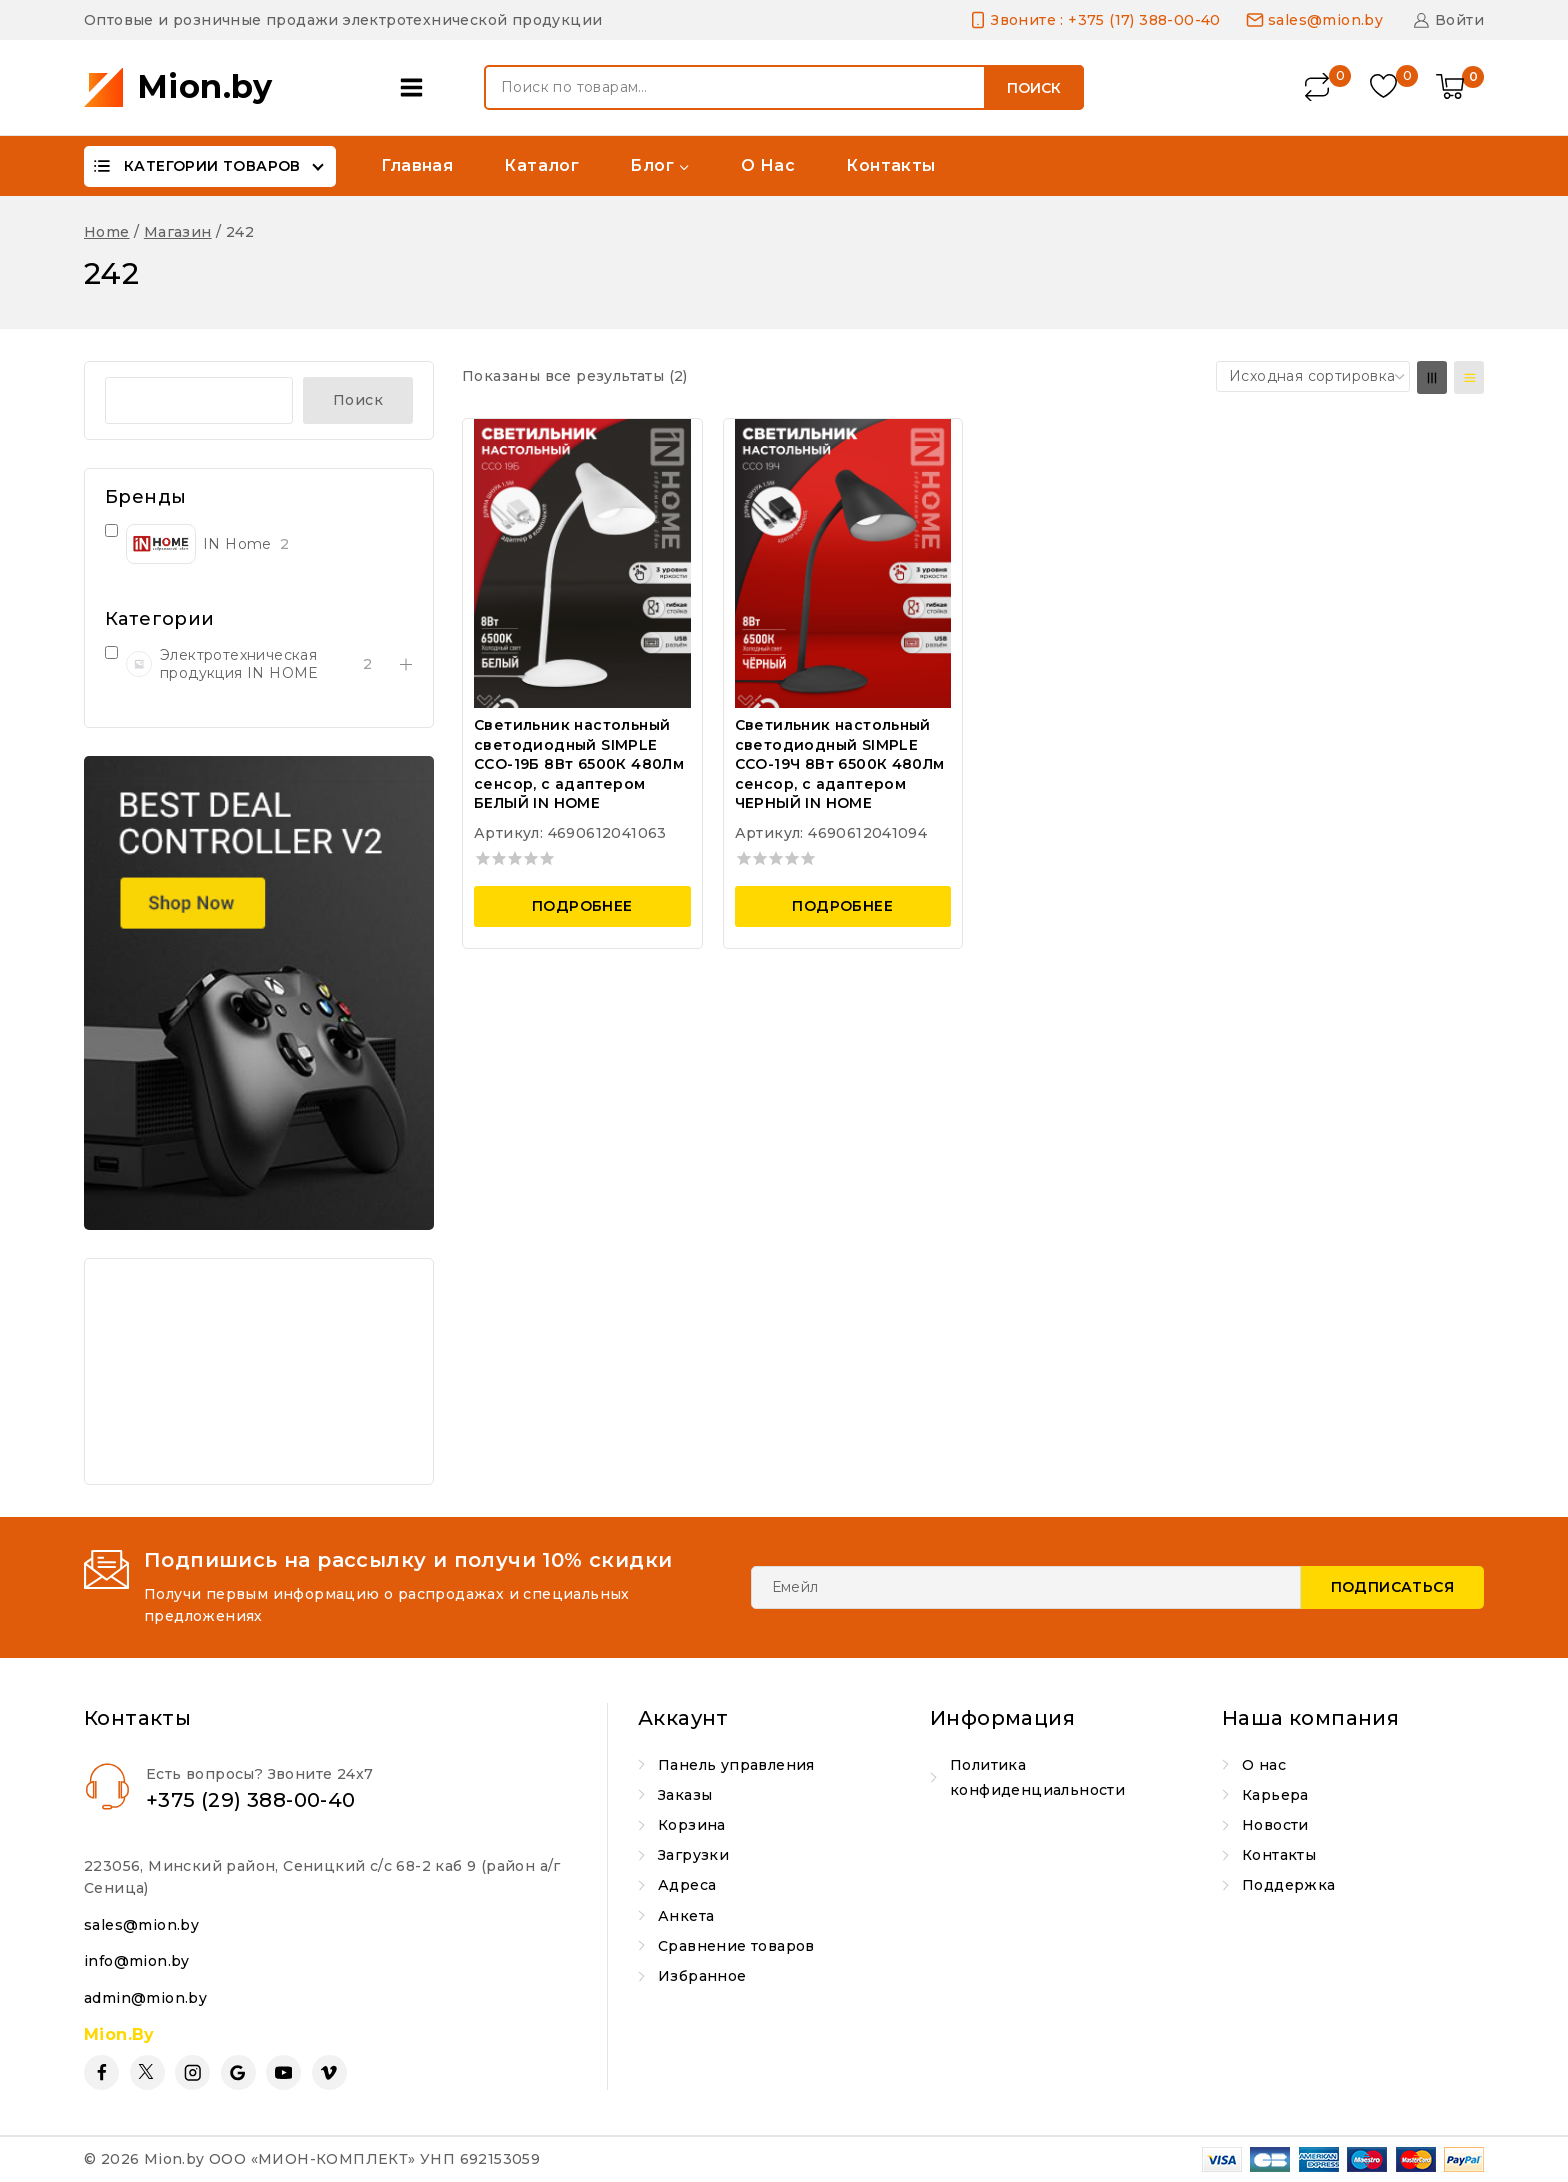 The height and width of the screenshot is (2182, 1568). Describe the element at coordinates (283, 2072) in the screenshot. I see `[YouTube]` at that location.